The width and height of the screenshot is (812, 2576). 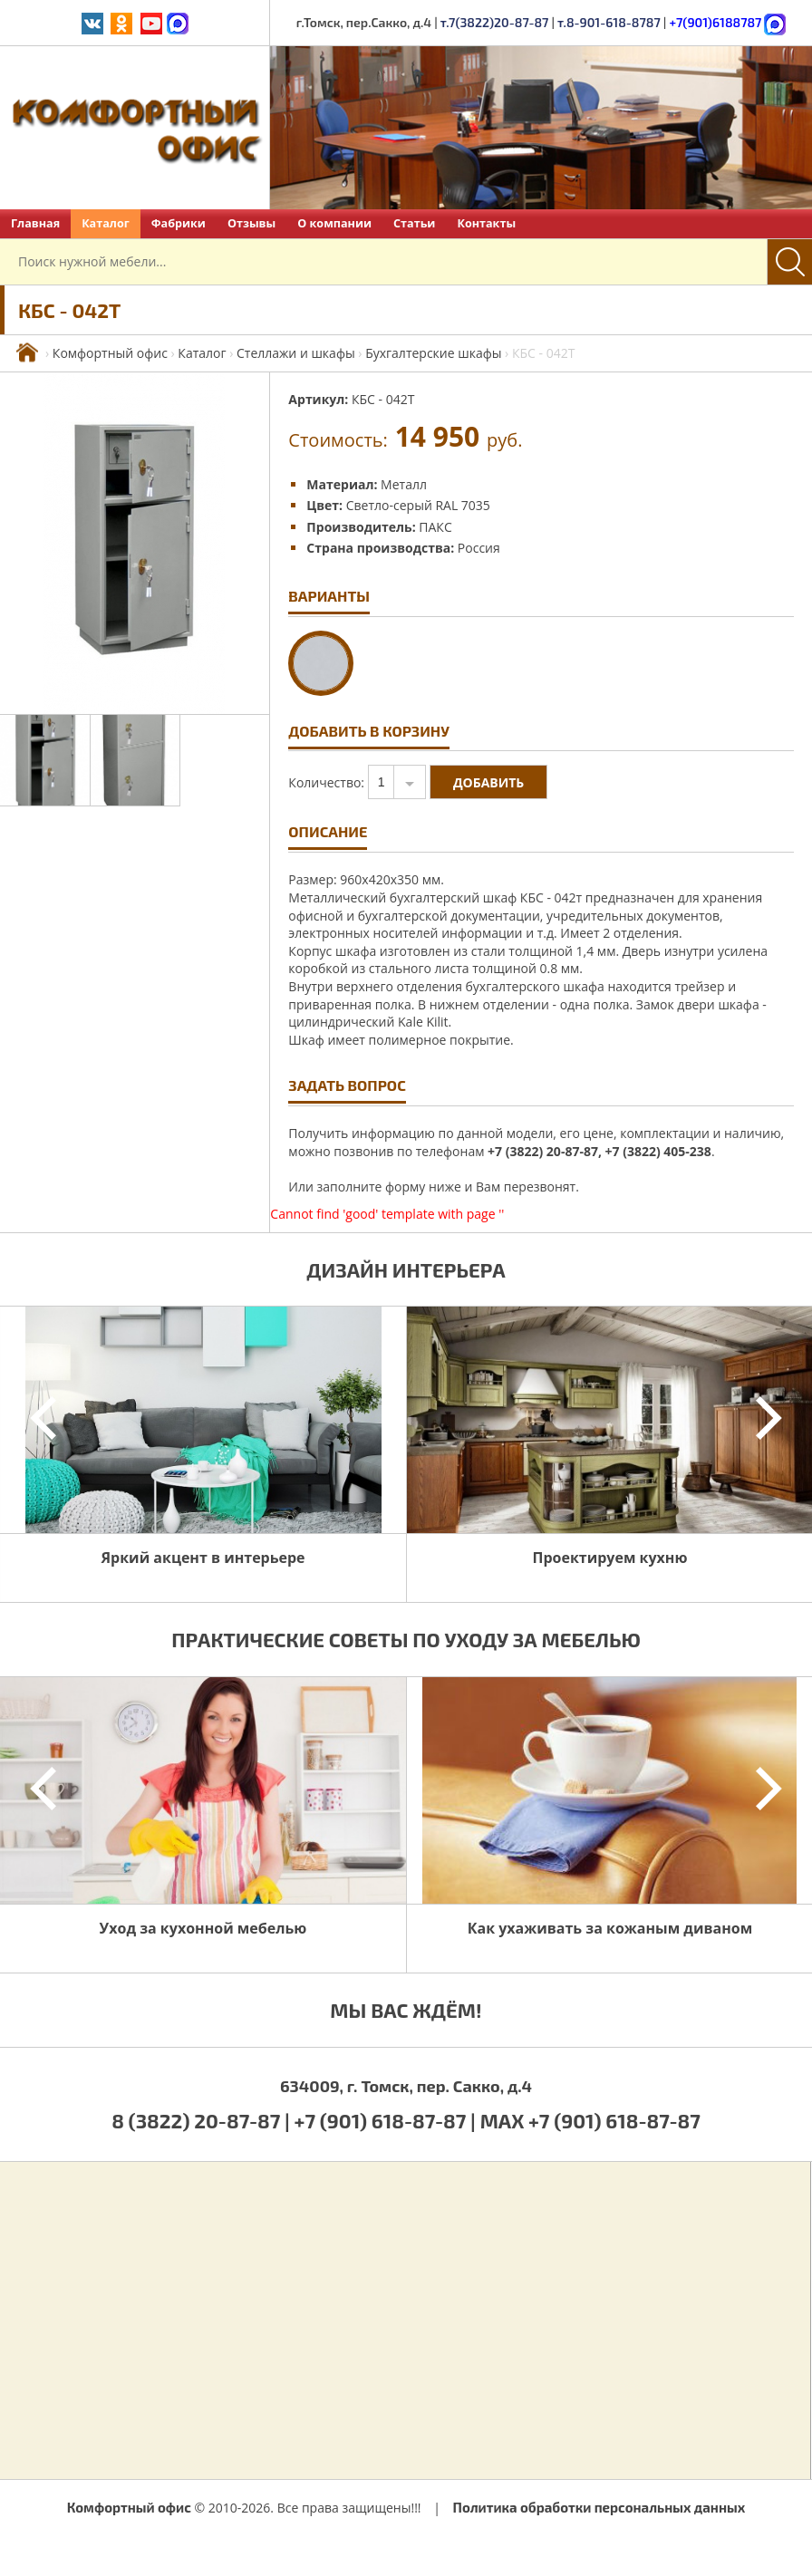 I want to click on Светло-серый RAL 7035, so click(x=418, y=505).